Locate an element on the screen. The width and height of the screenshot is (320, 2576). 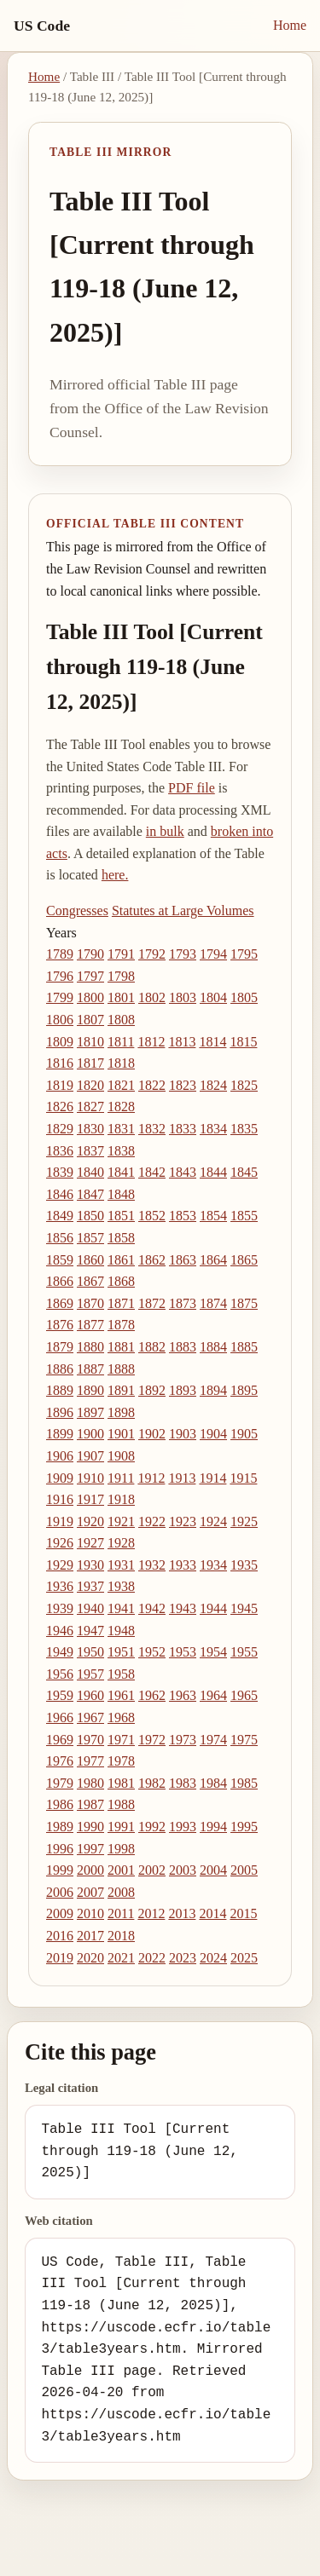
1950 is located at coordinates (90, 1652).